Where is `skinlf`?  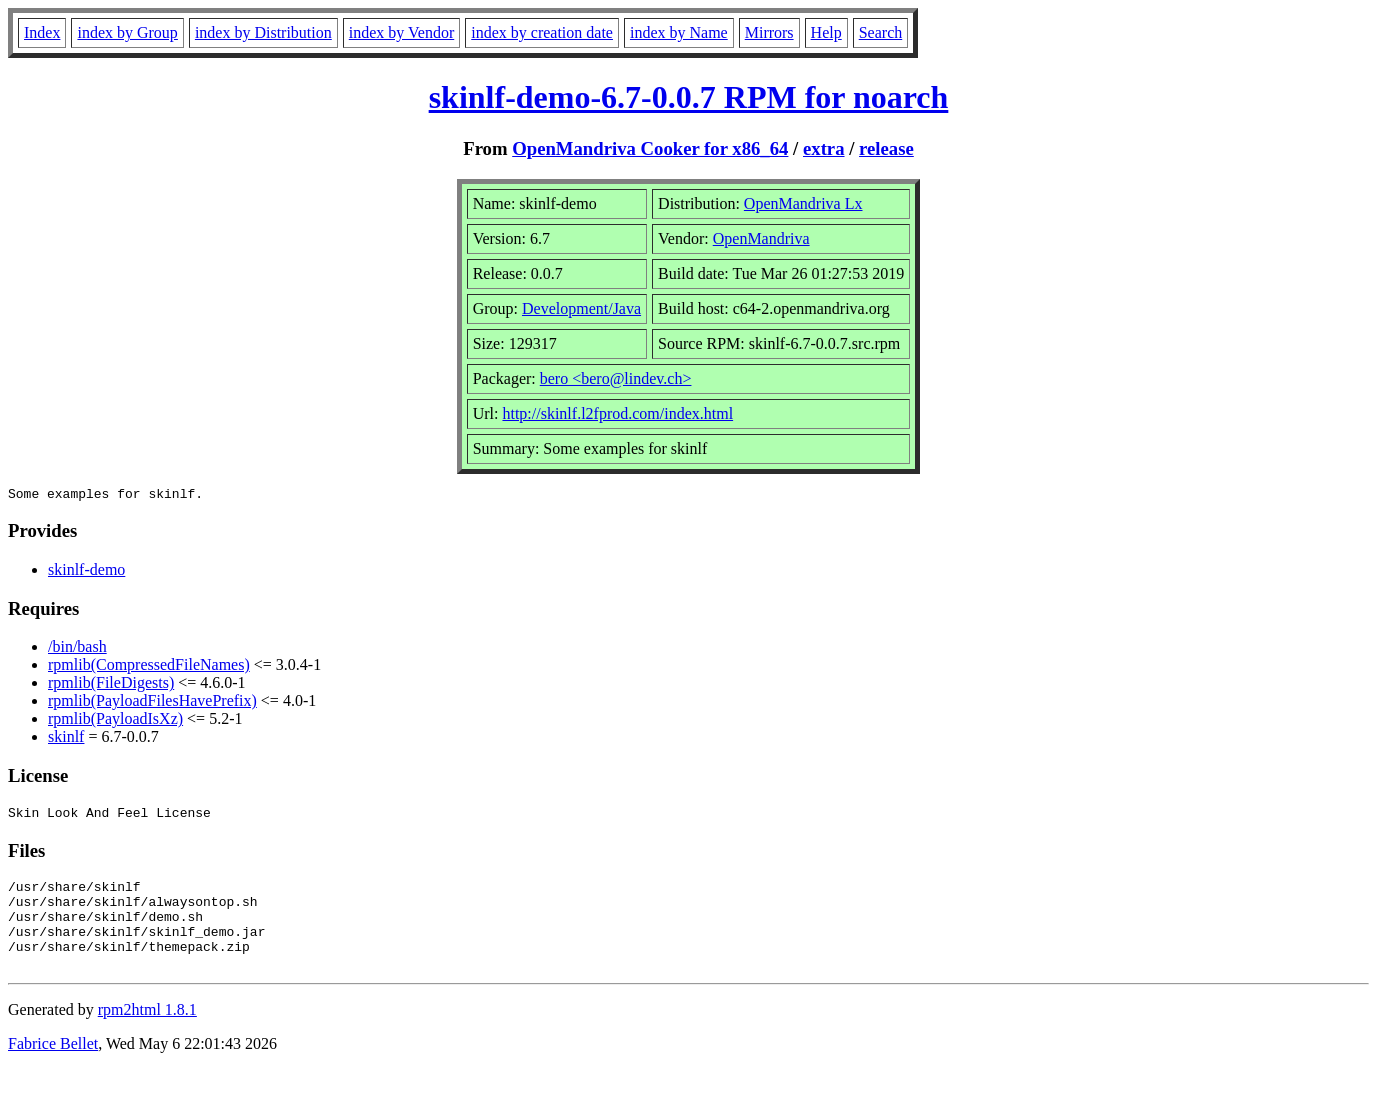 skinlf is located at coordinates (66, 739).